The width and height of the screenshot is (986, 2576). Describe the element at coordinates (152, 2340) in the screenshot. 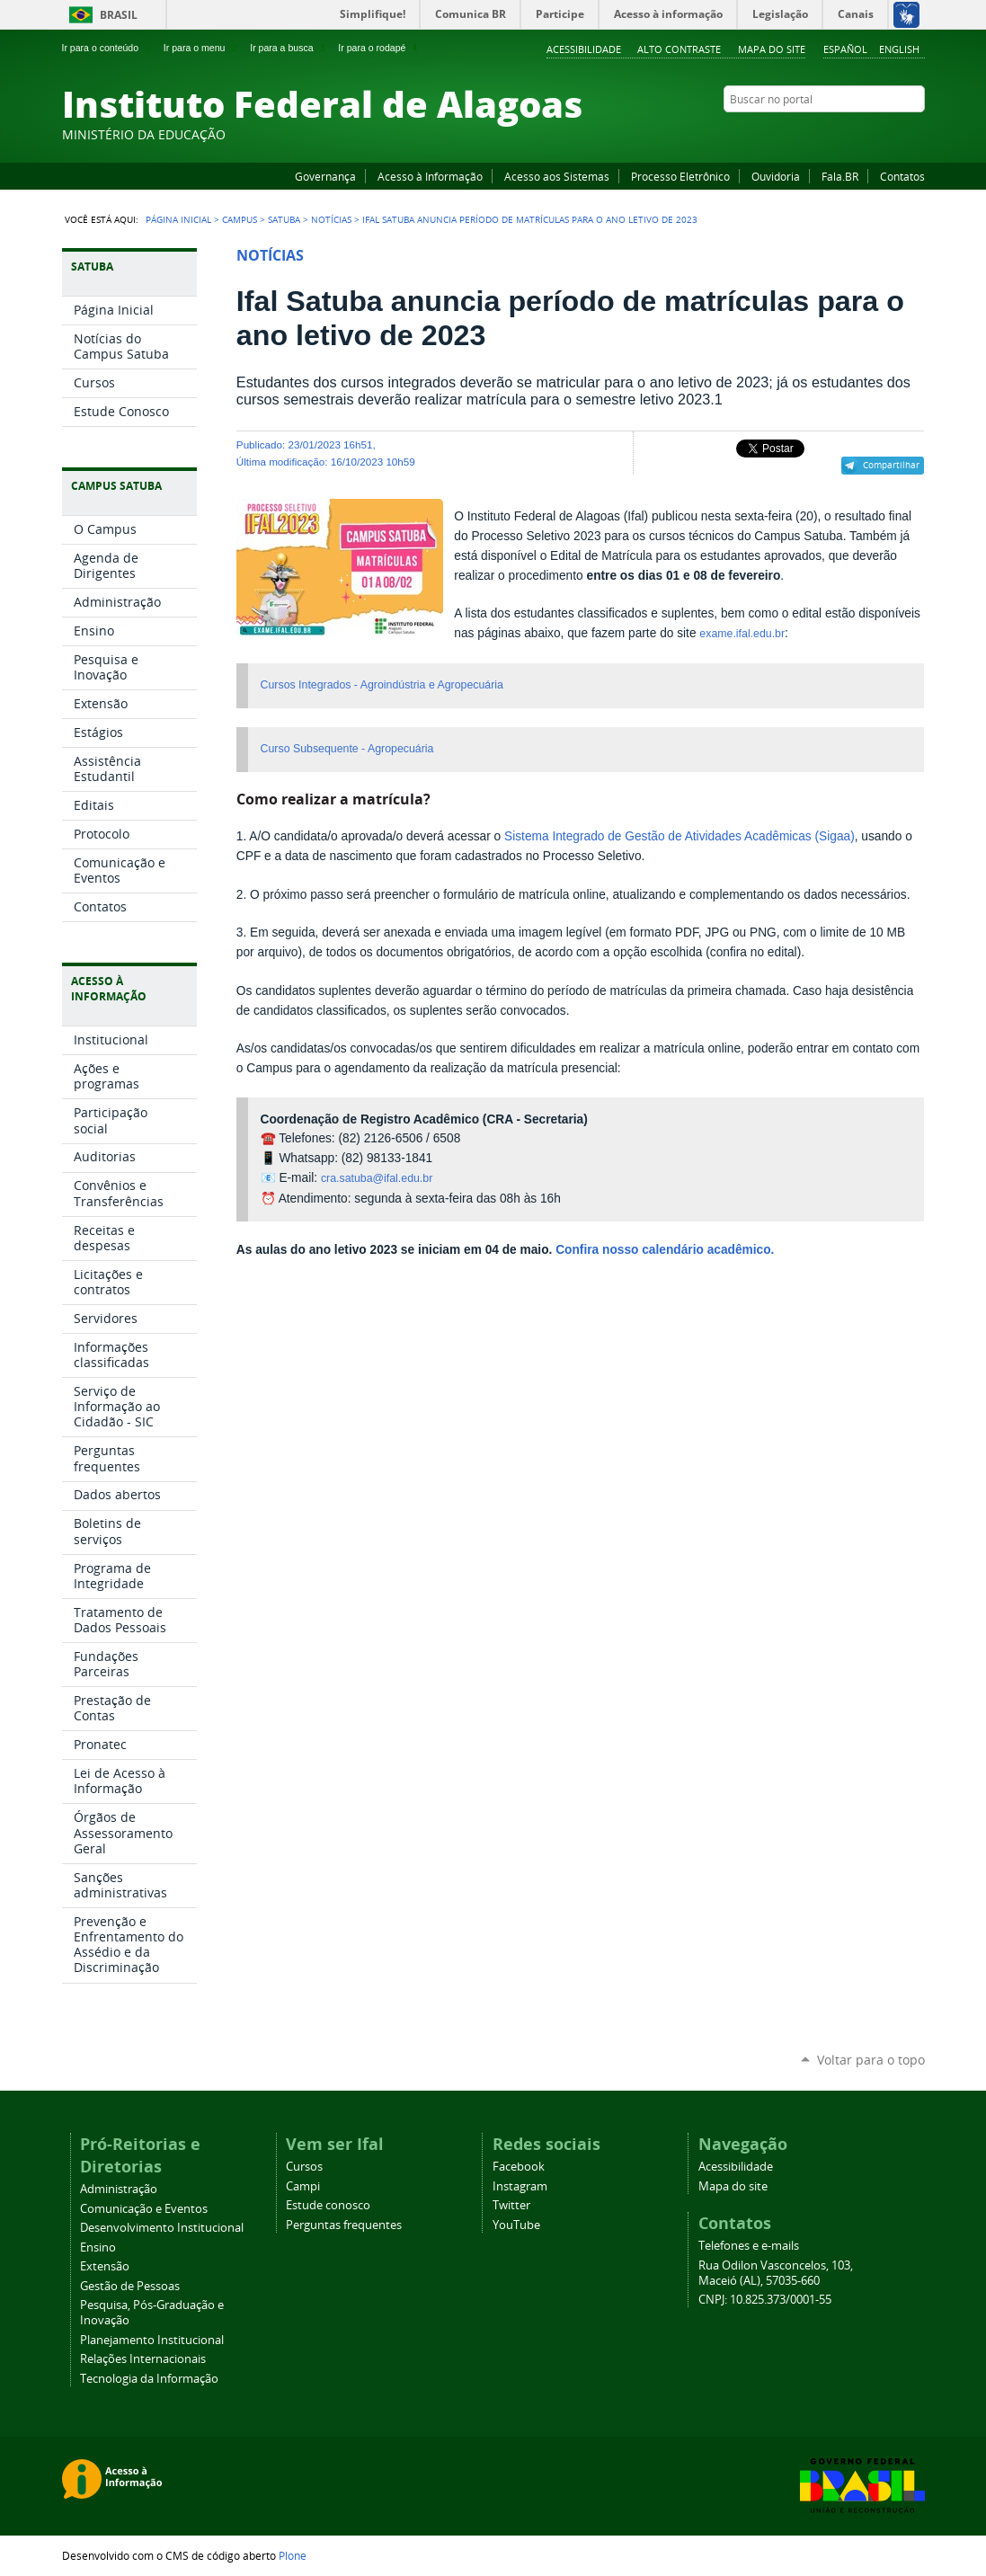

I see `Planejamento Institucional` at that location.